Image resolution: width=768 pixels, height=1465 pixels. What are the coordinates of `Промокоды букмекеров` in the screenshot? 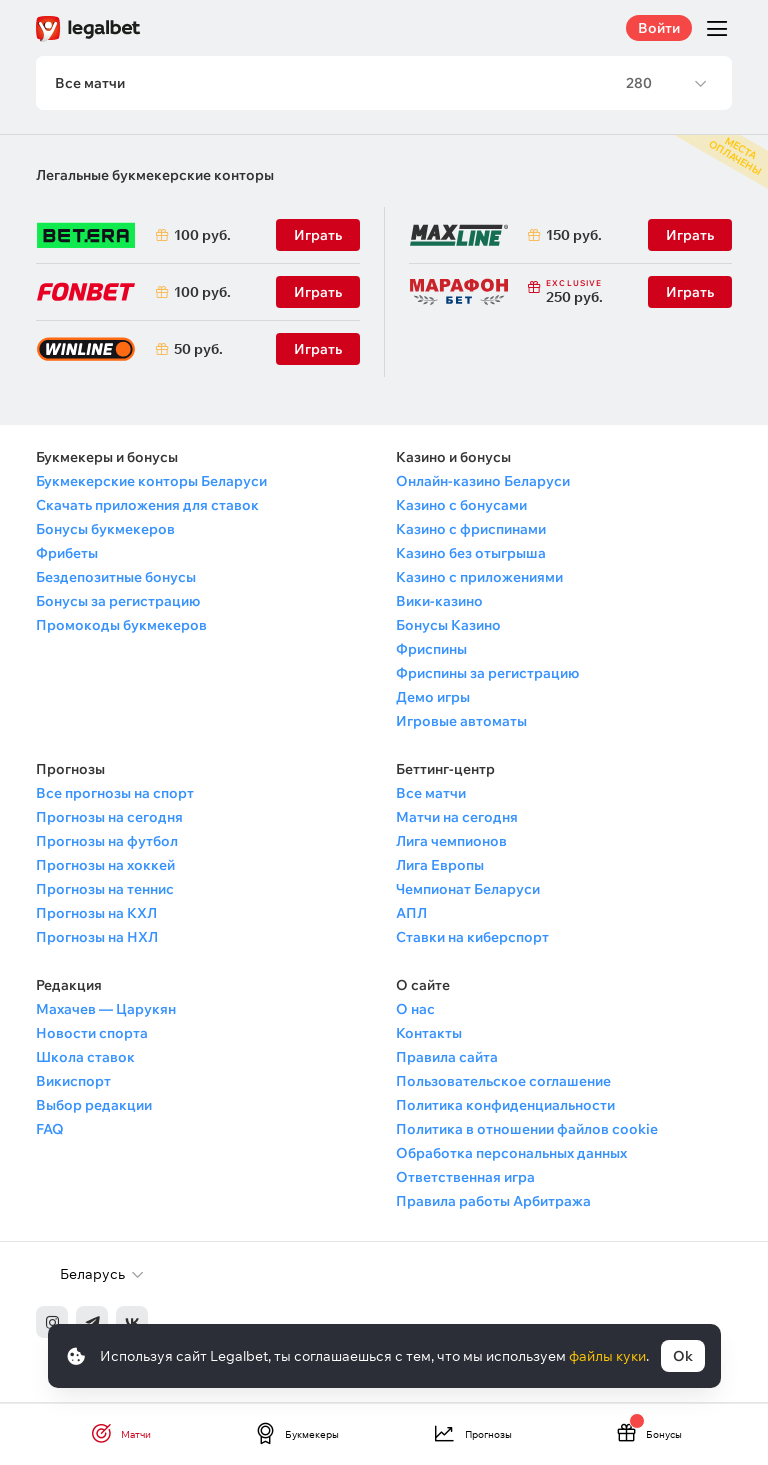 It's located at (121, 627).